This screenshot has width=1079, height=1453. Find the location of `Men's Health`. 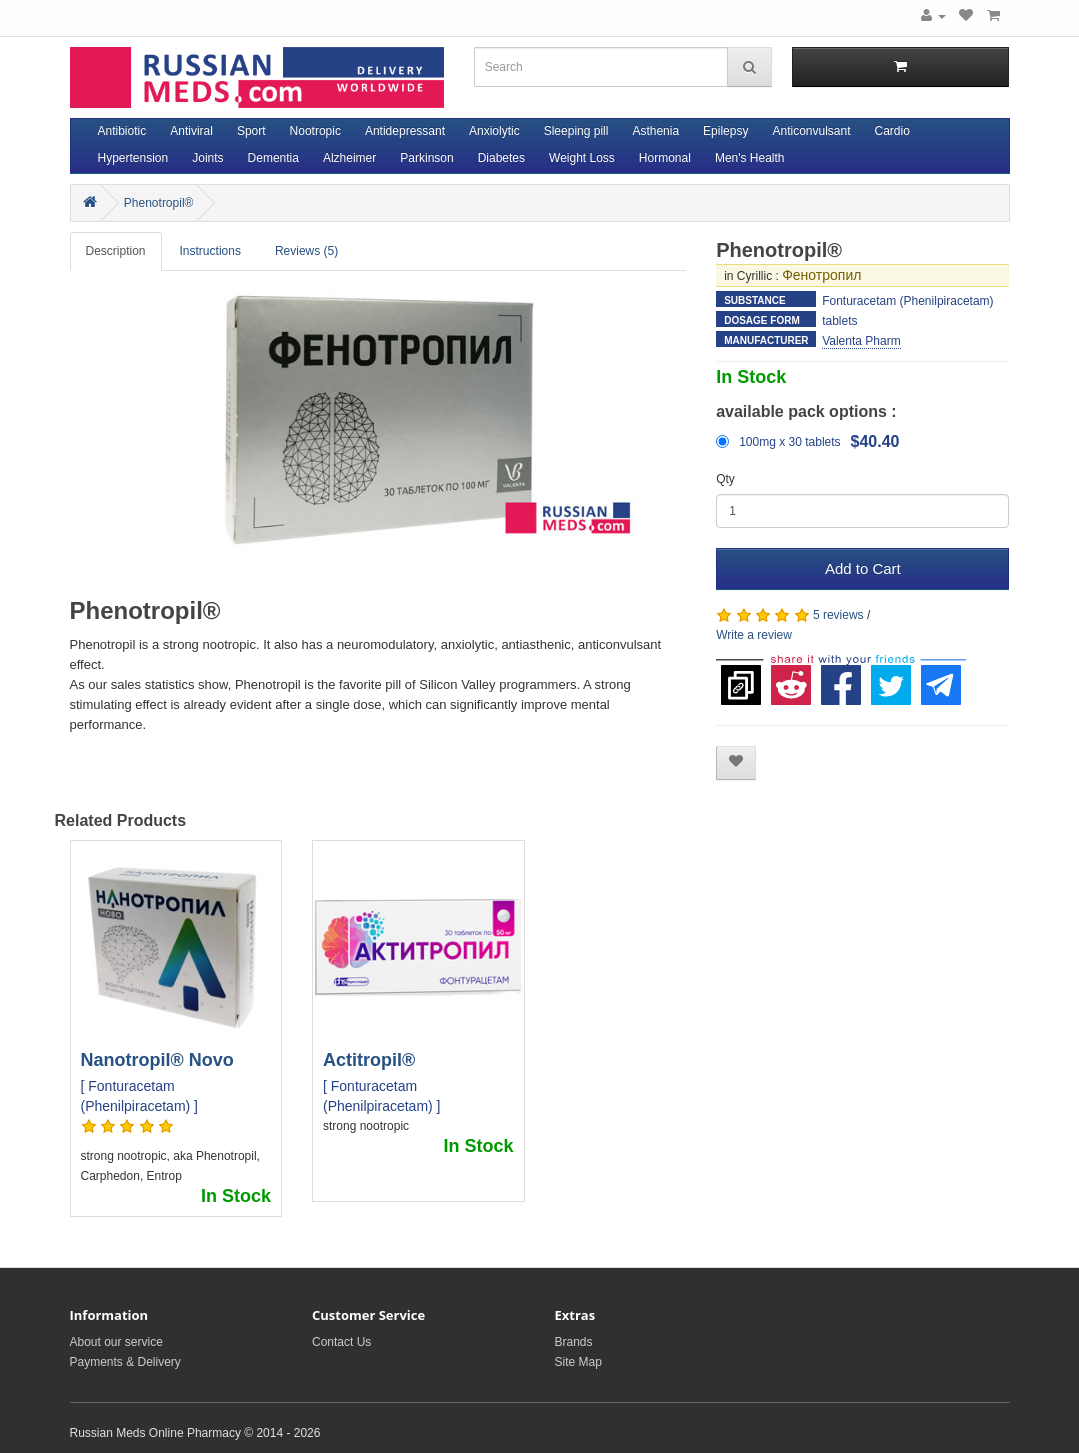

Men's Health is located at coordinates (750, 158).